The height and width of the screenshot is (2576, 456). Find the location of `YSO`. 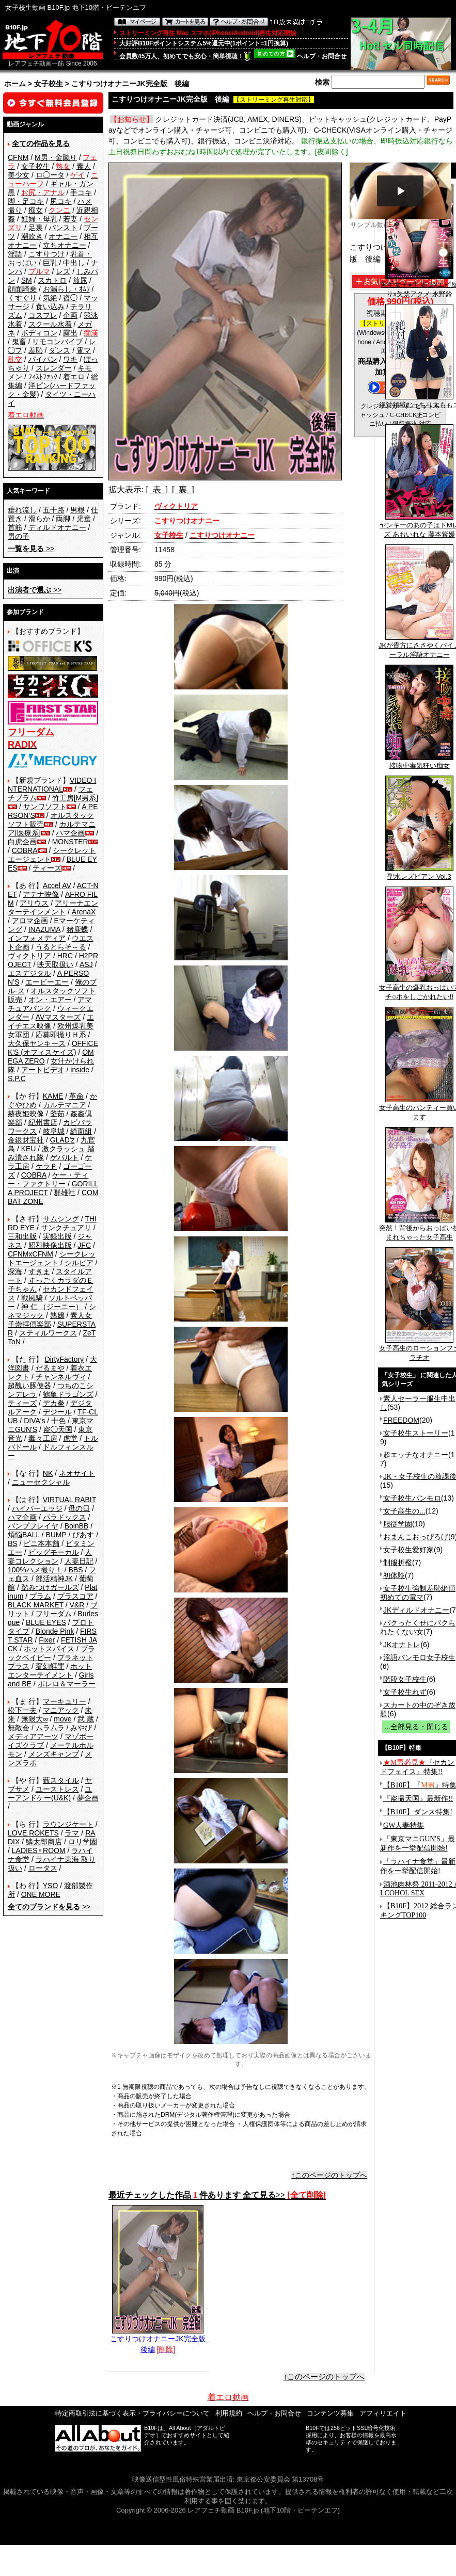

YSO is located at coordinates (50, 1885).